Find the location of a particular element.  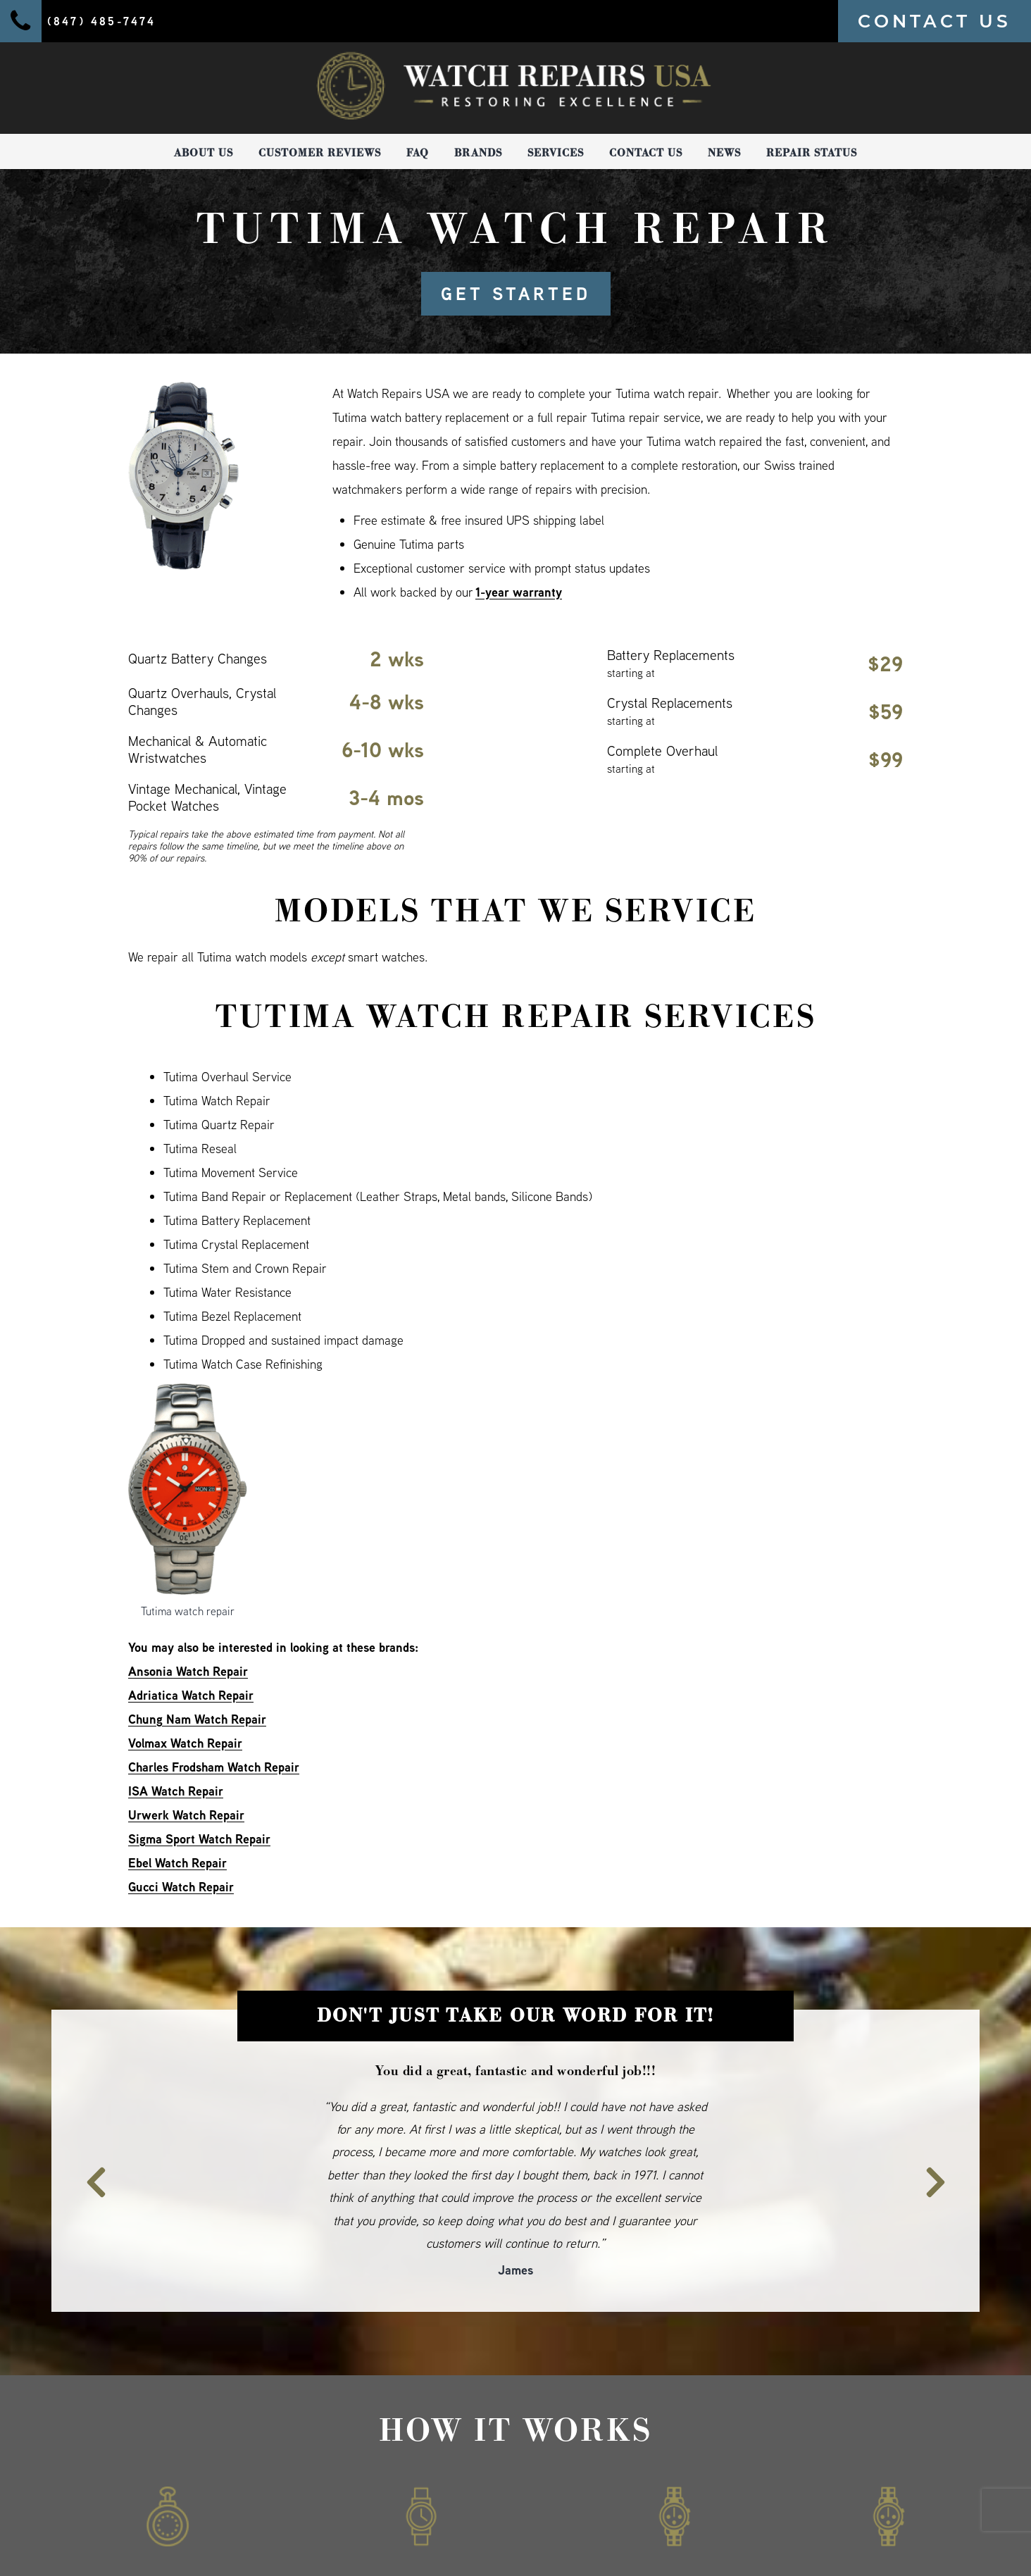

Ebel Watch Repair is located at coordinates (177, 1863).